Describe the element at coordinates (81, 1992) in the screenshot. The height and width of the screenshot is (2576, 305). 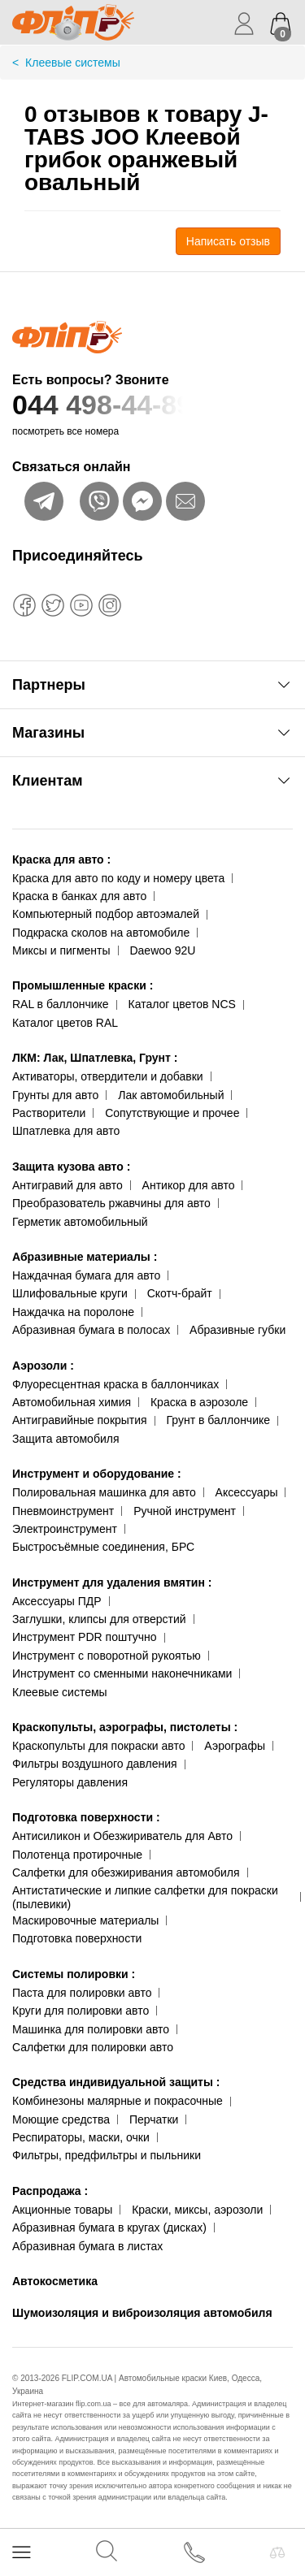
I see `Паста для полировки авто` at that location.